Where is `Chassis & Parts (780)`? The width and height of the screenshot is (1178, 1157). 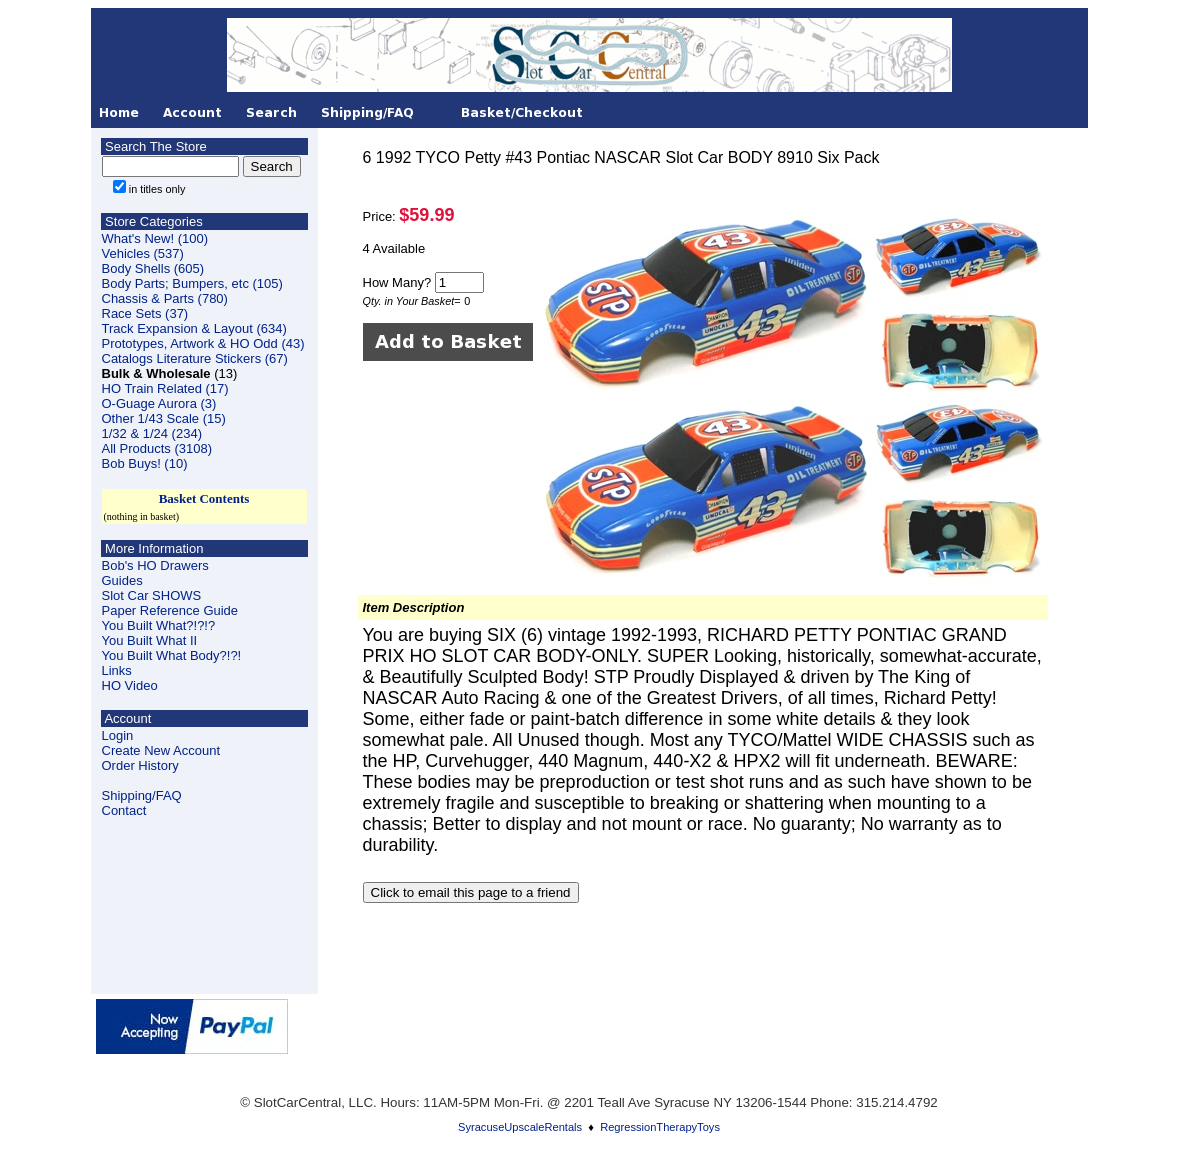 Chassis & Parts (780) is located at coordinates (165, 298).